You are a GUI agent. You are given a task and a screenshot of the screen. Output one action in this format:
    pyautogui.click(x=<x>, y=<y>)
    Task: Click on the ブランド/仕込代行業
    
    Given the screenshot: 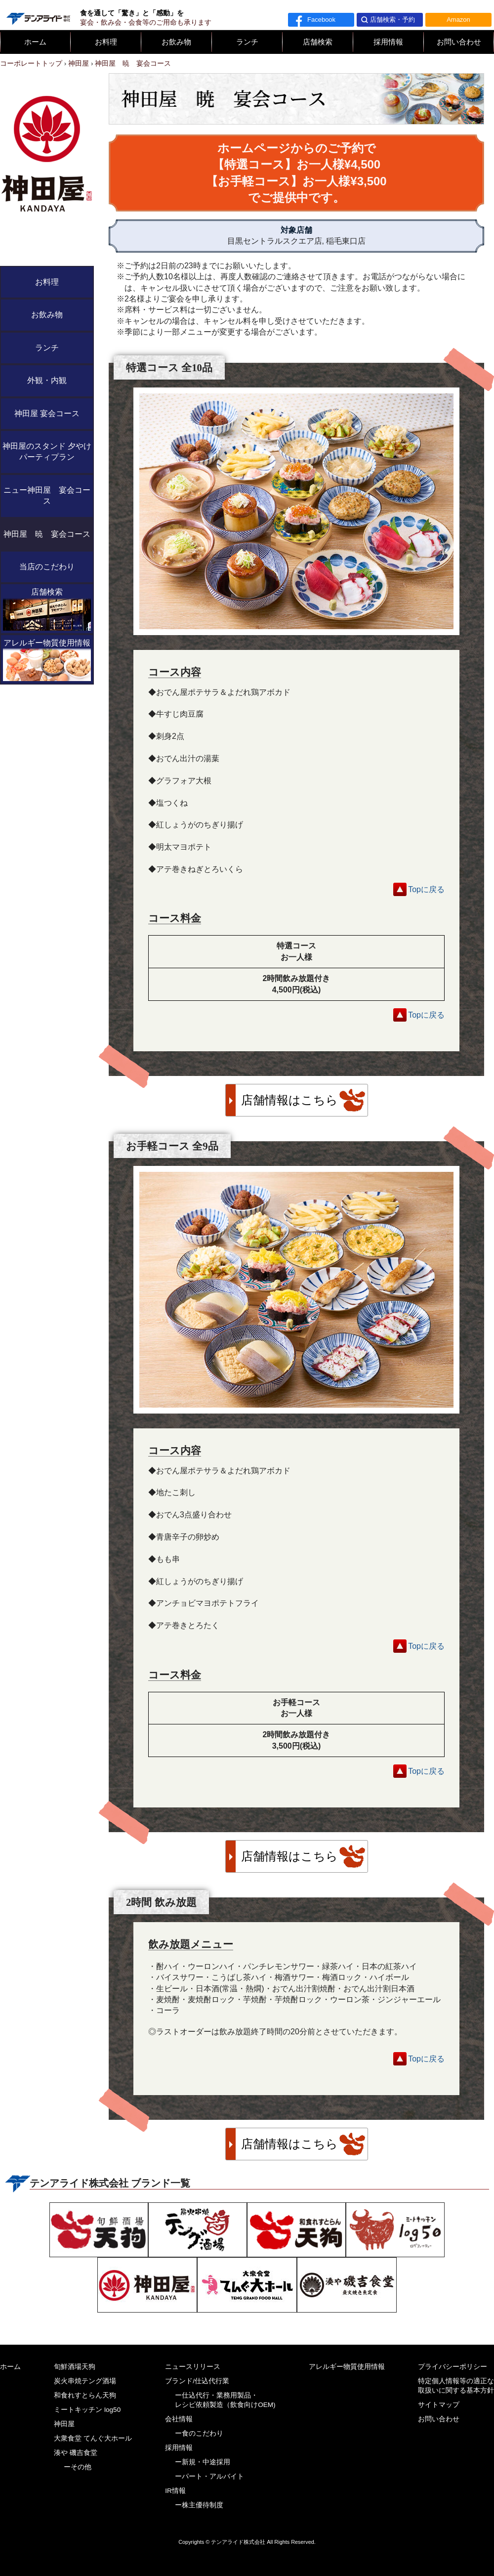 What is the action you would take?
    pyautogui.click(x=197, y=2381)
    